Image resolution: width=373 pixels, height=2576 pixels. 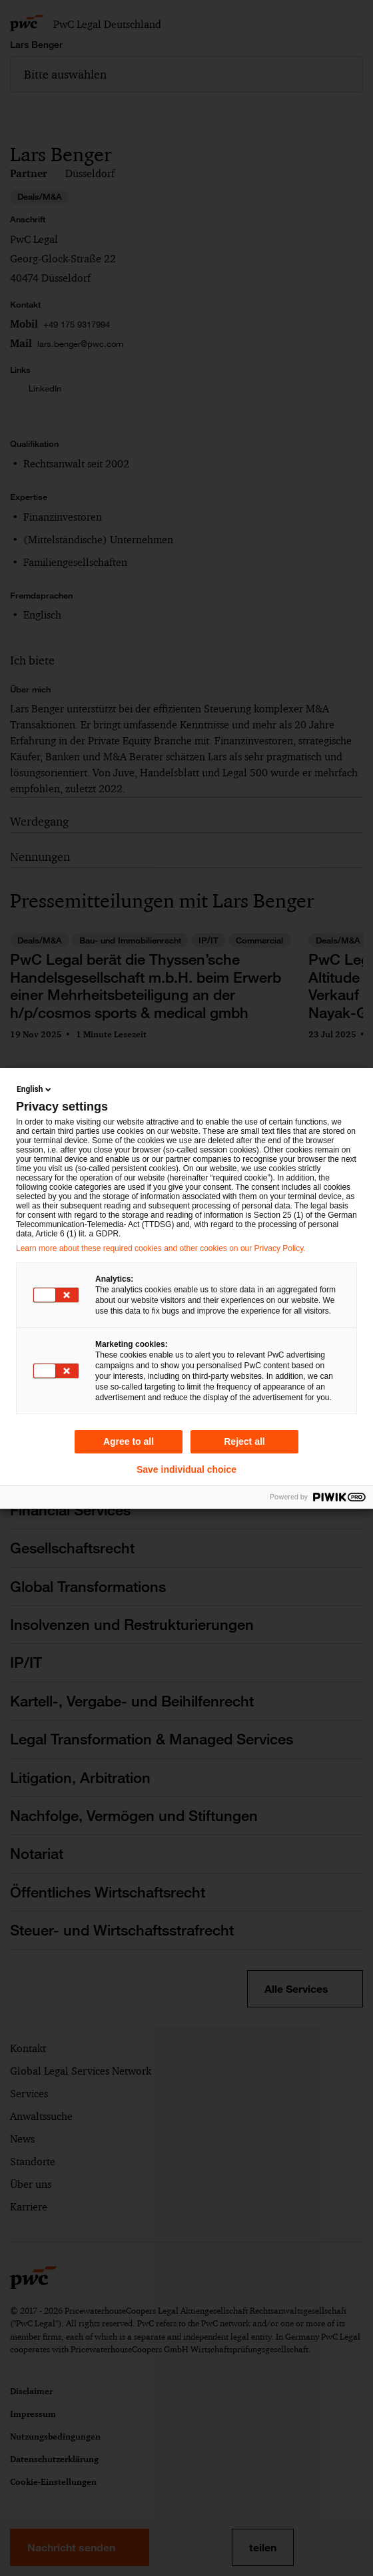 I want to click on Agree to all, so click(x=128, y=1441).